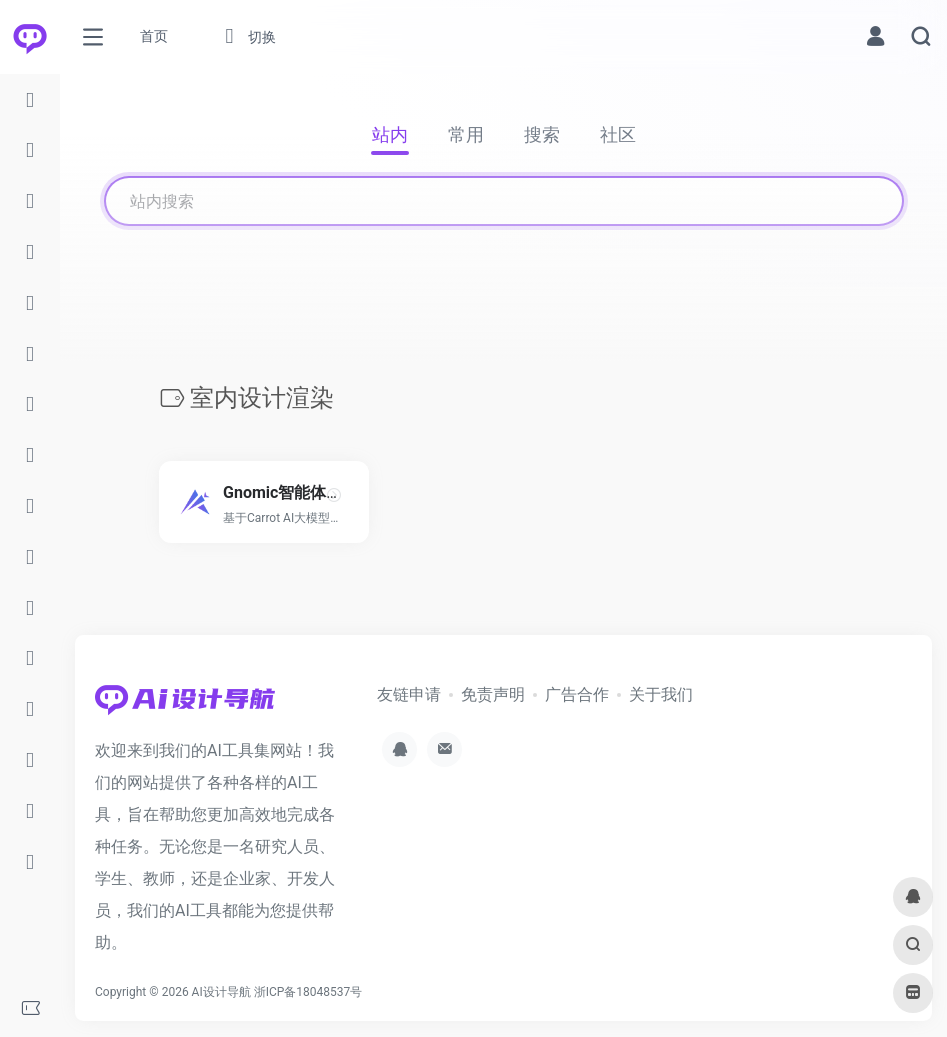  Describe the element at coordinates (577, 694) in the screenshot. I see `广告合作` at that location.